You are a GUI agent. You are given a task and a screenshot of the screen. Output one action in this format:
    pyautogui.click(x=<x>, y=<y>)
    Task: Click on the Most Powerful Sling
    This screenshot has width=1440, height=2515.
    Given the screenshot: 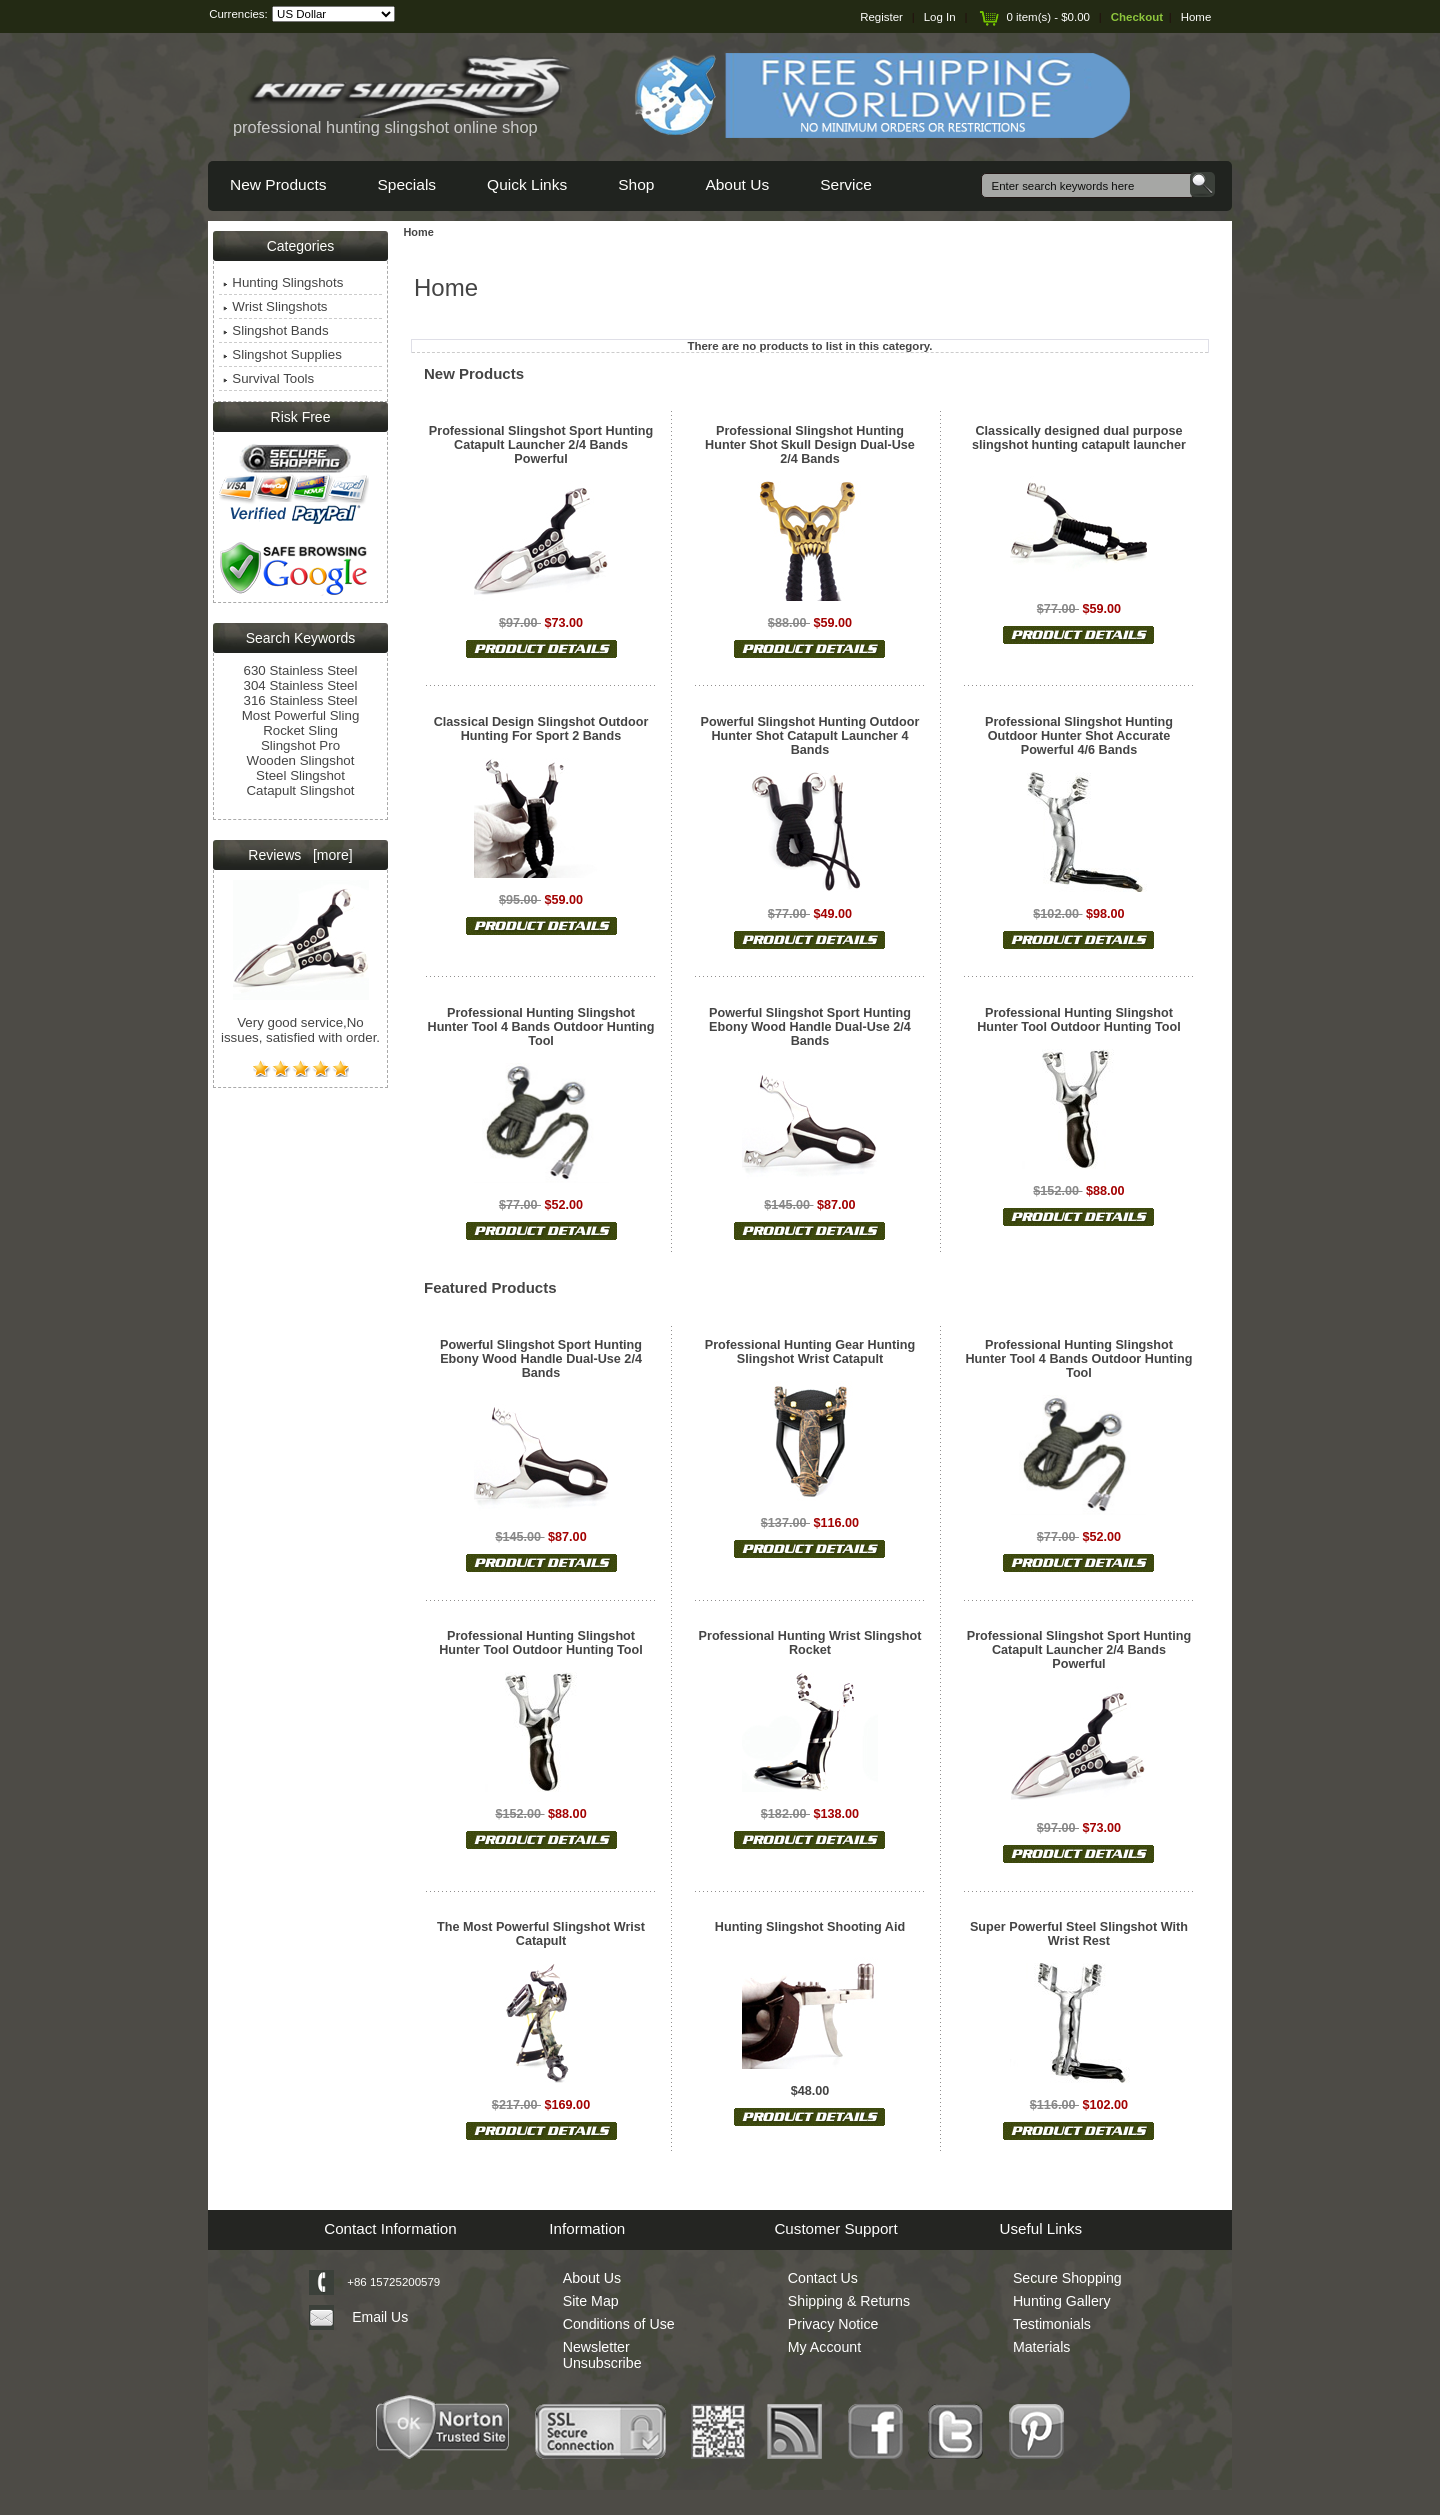 What is the action you would take?
    pyautogui.click(x=301, y=715)
    